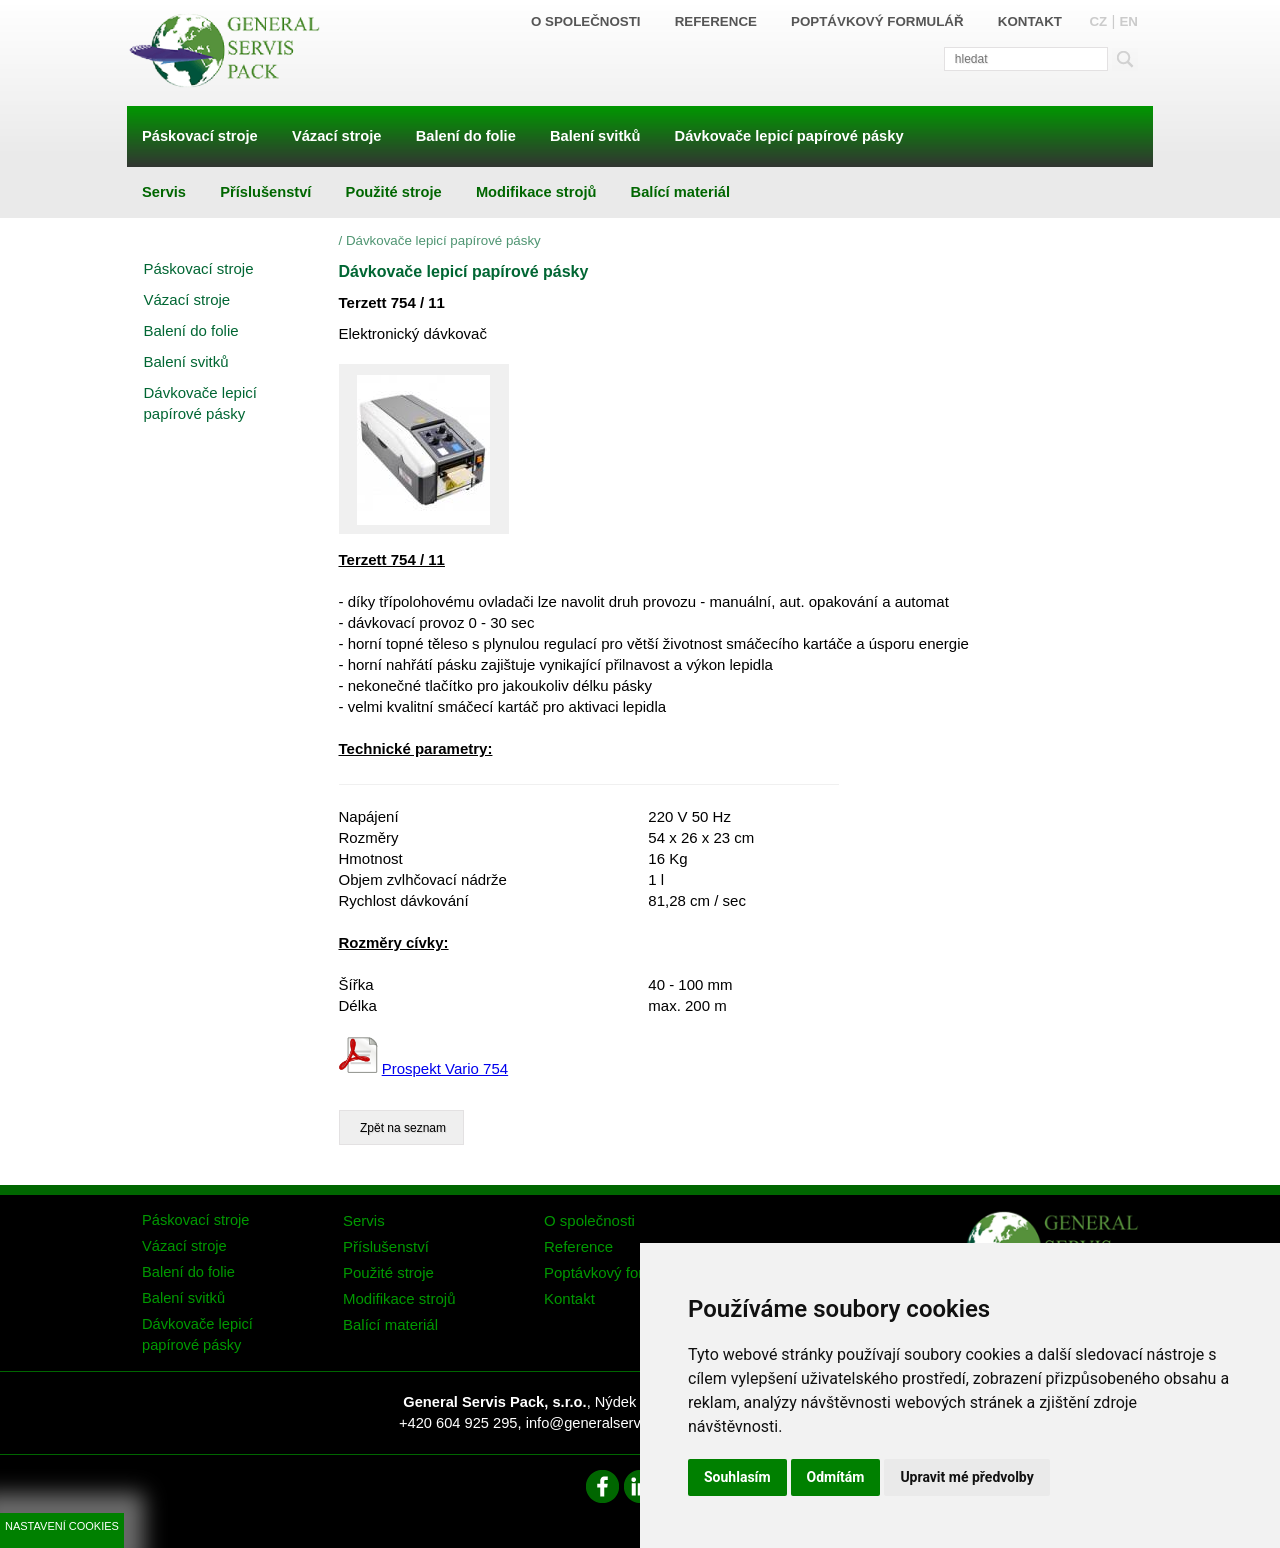 This screenshot has width=1280, height=1548. Describe the element at coordinates (737, 1477) in the screenshot. I see `Souhlasím [button]` at that location.